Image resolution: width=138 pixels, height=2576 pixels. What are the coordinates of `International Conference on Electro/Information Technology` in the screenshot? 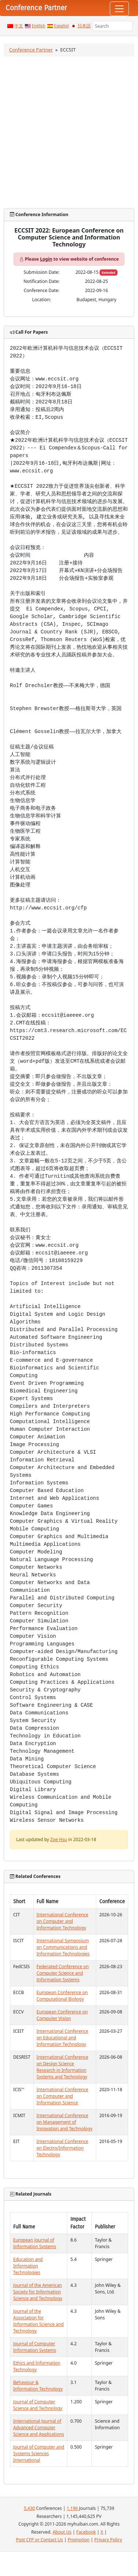 It's located at (62, 2148).